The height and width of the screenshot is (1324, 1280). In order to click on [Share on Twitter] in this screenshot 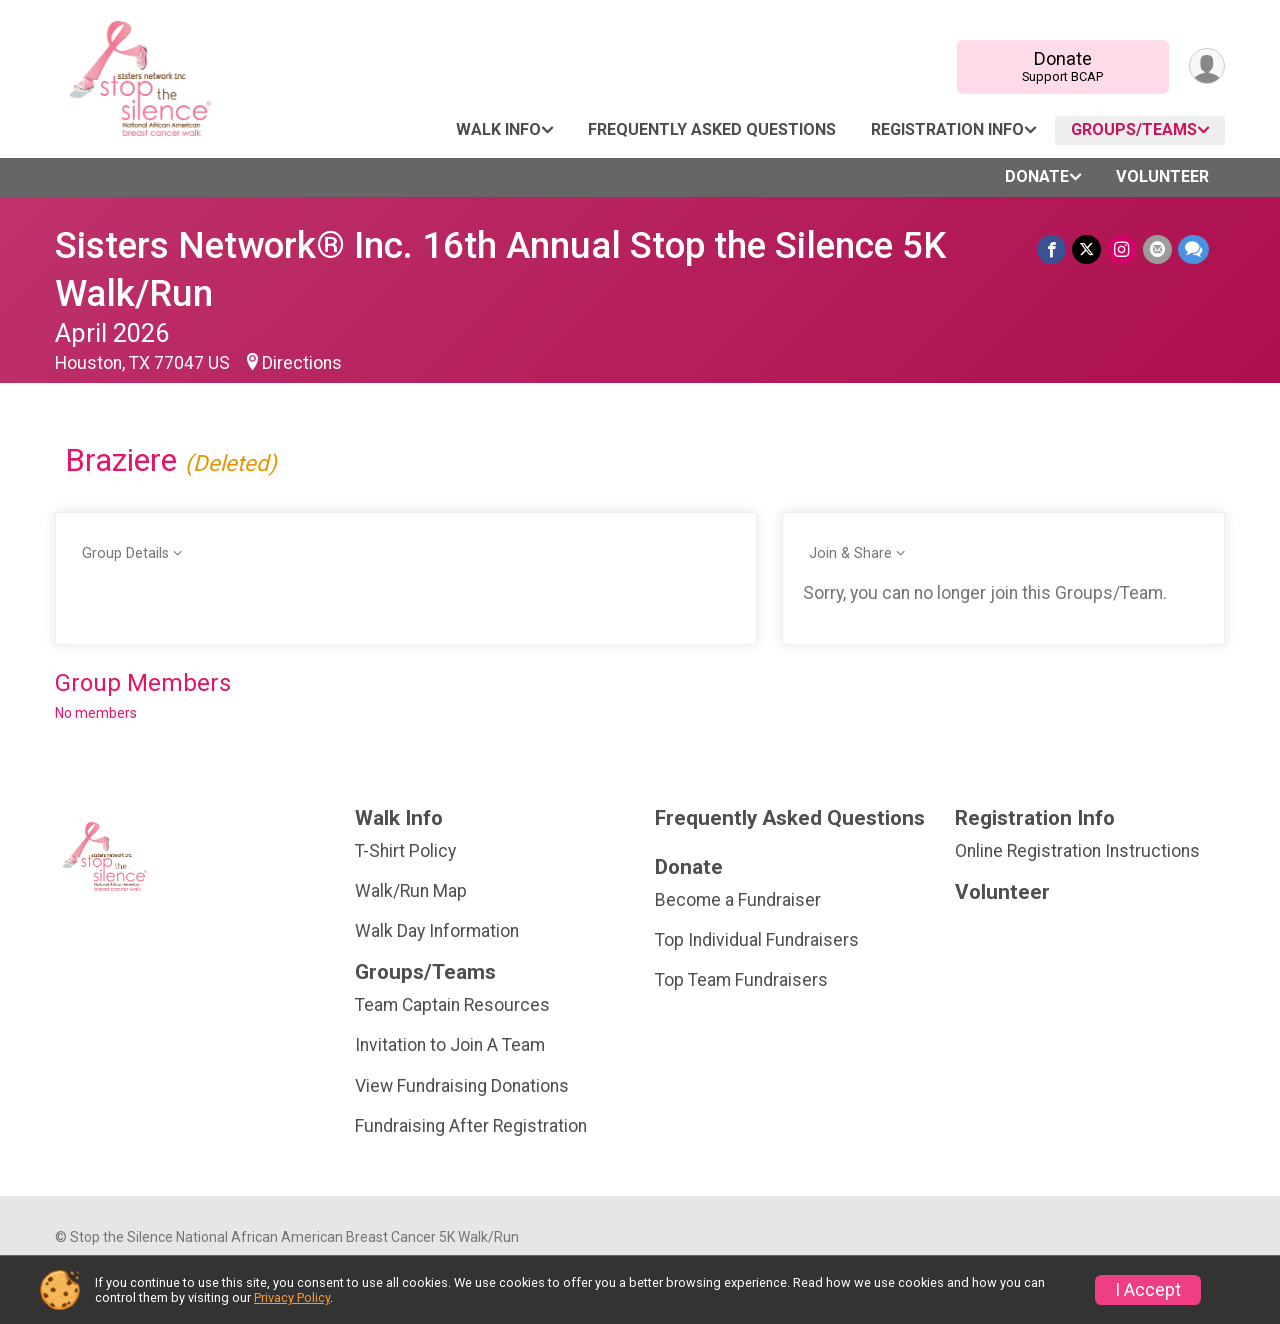, I will do `click(1087, 249)`.